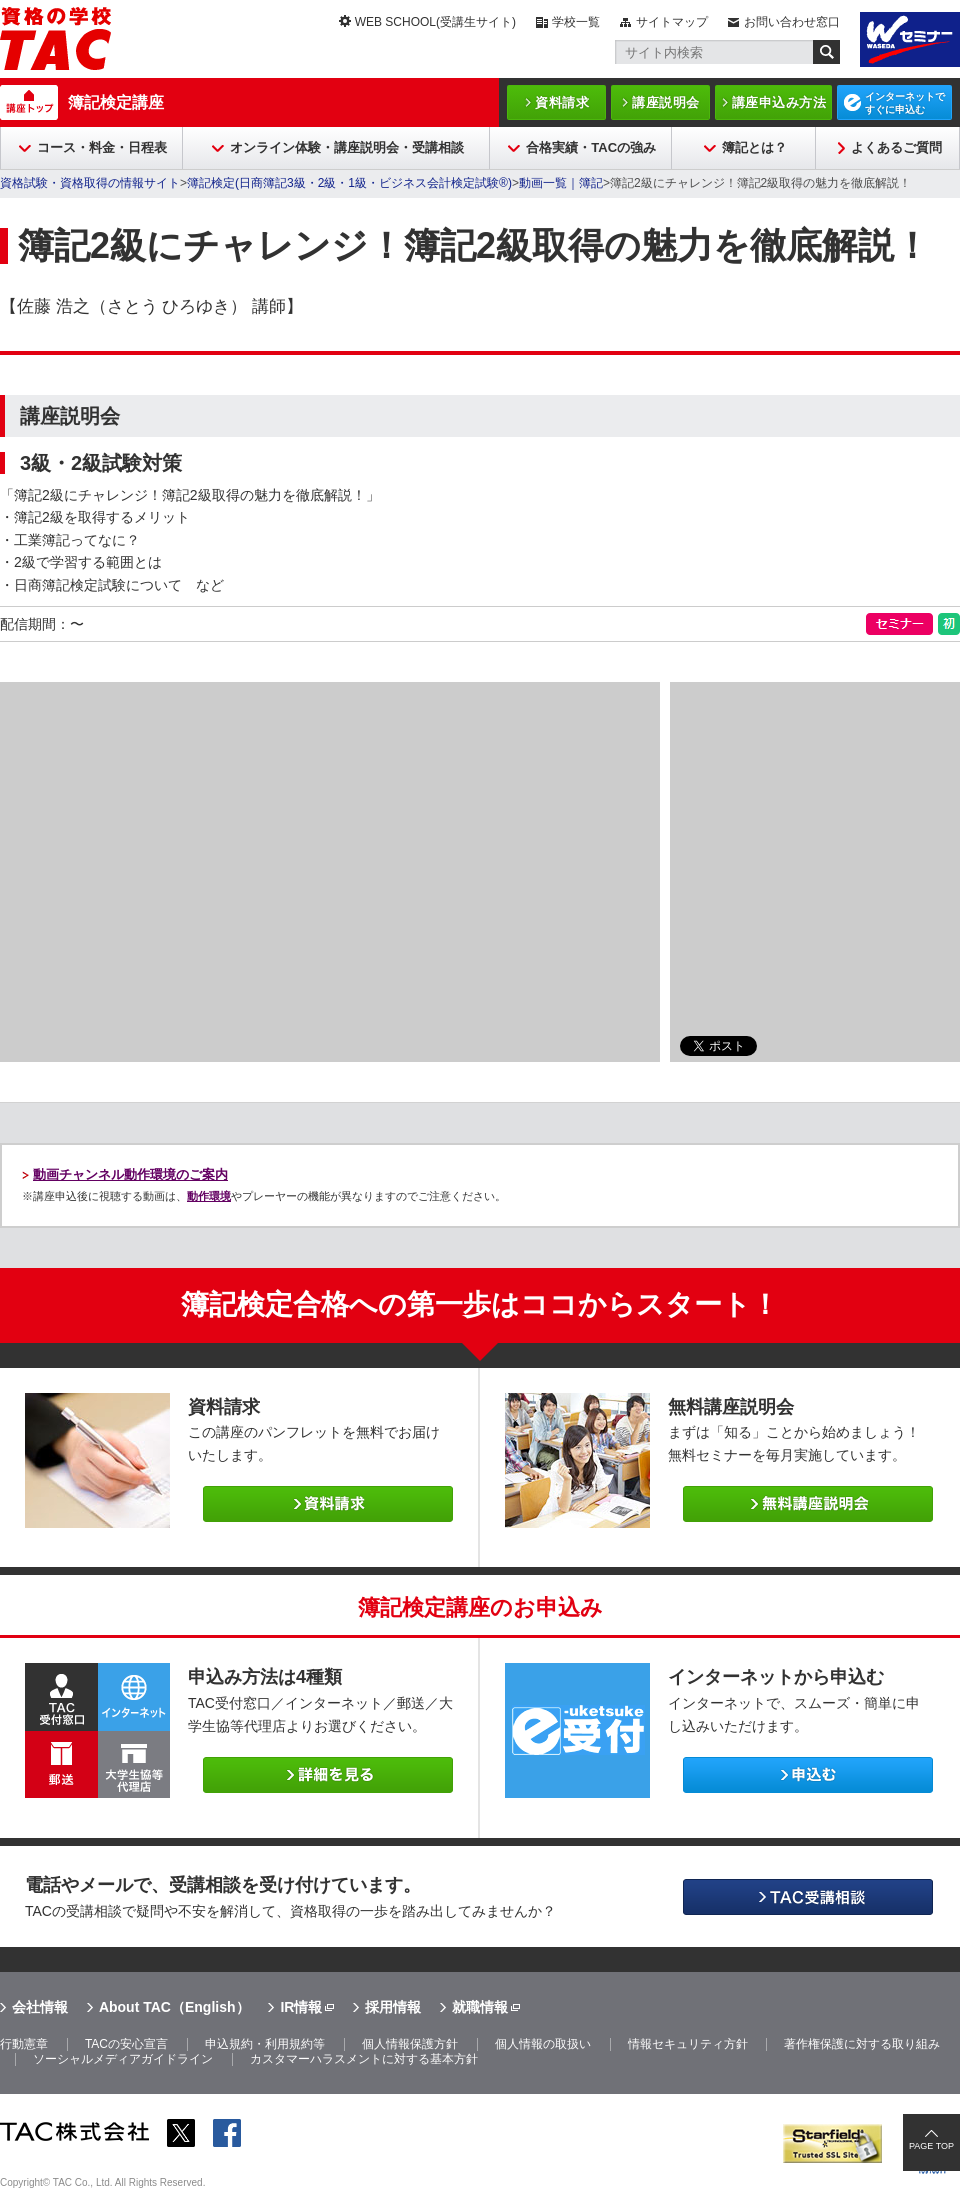 The image size is (960, 2191). I want to click on PAGE TOP, so click(931, 2146).